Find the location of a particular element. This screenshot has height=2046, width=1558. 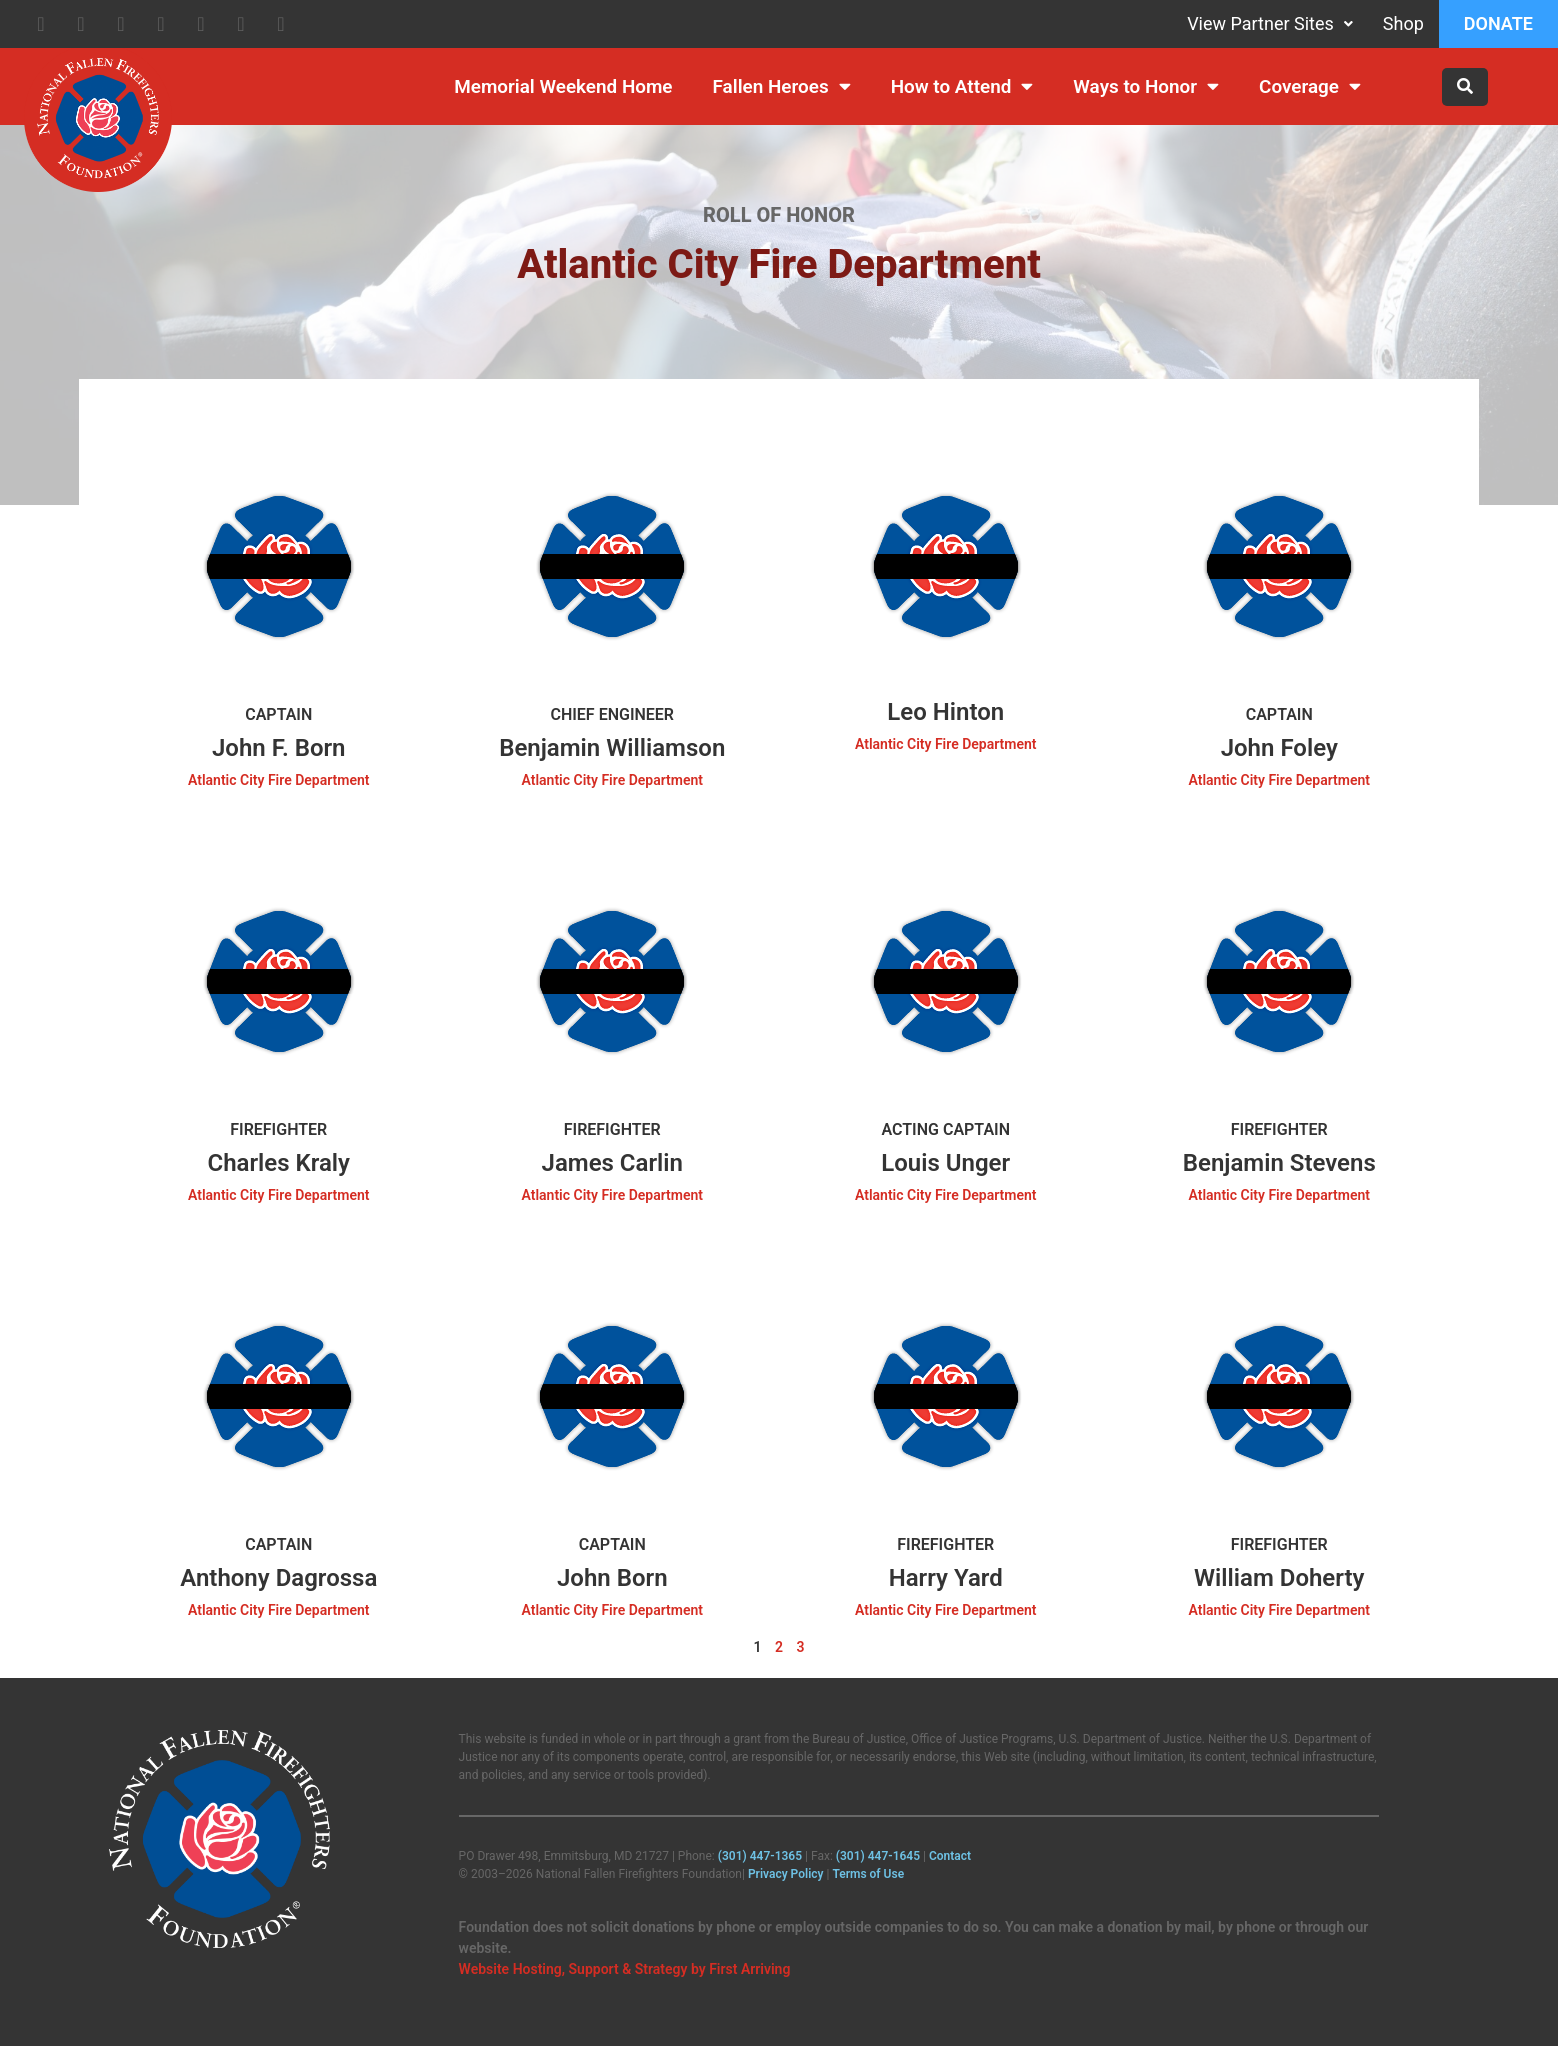

Anthony Dagrossa is located at coordinates (278, 1578).